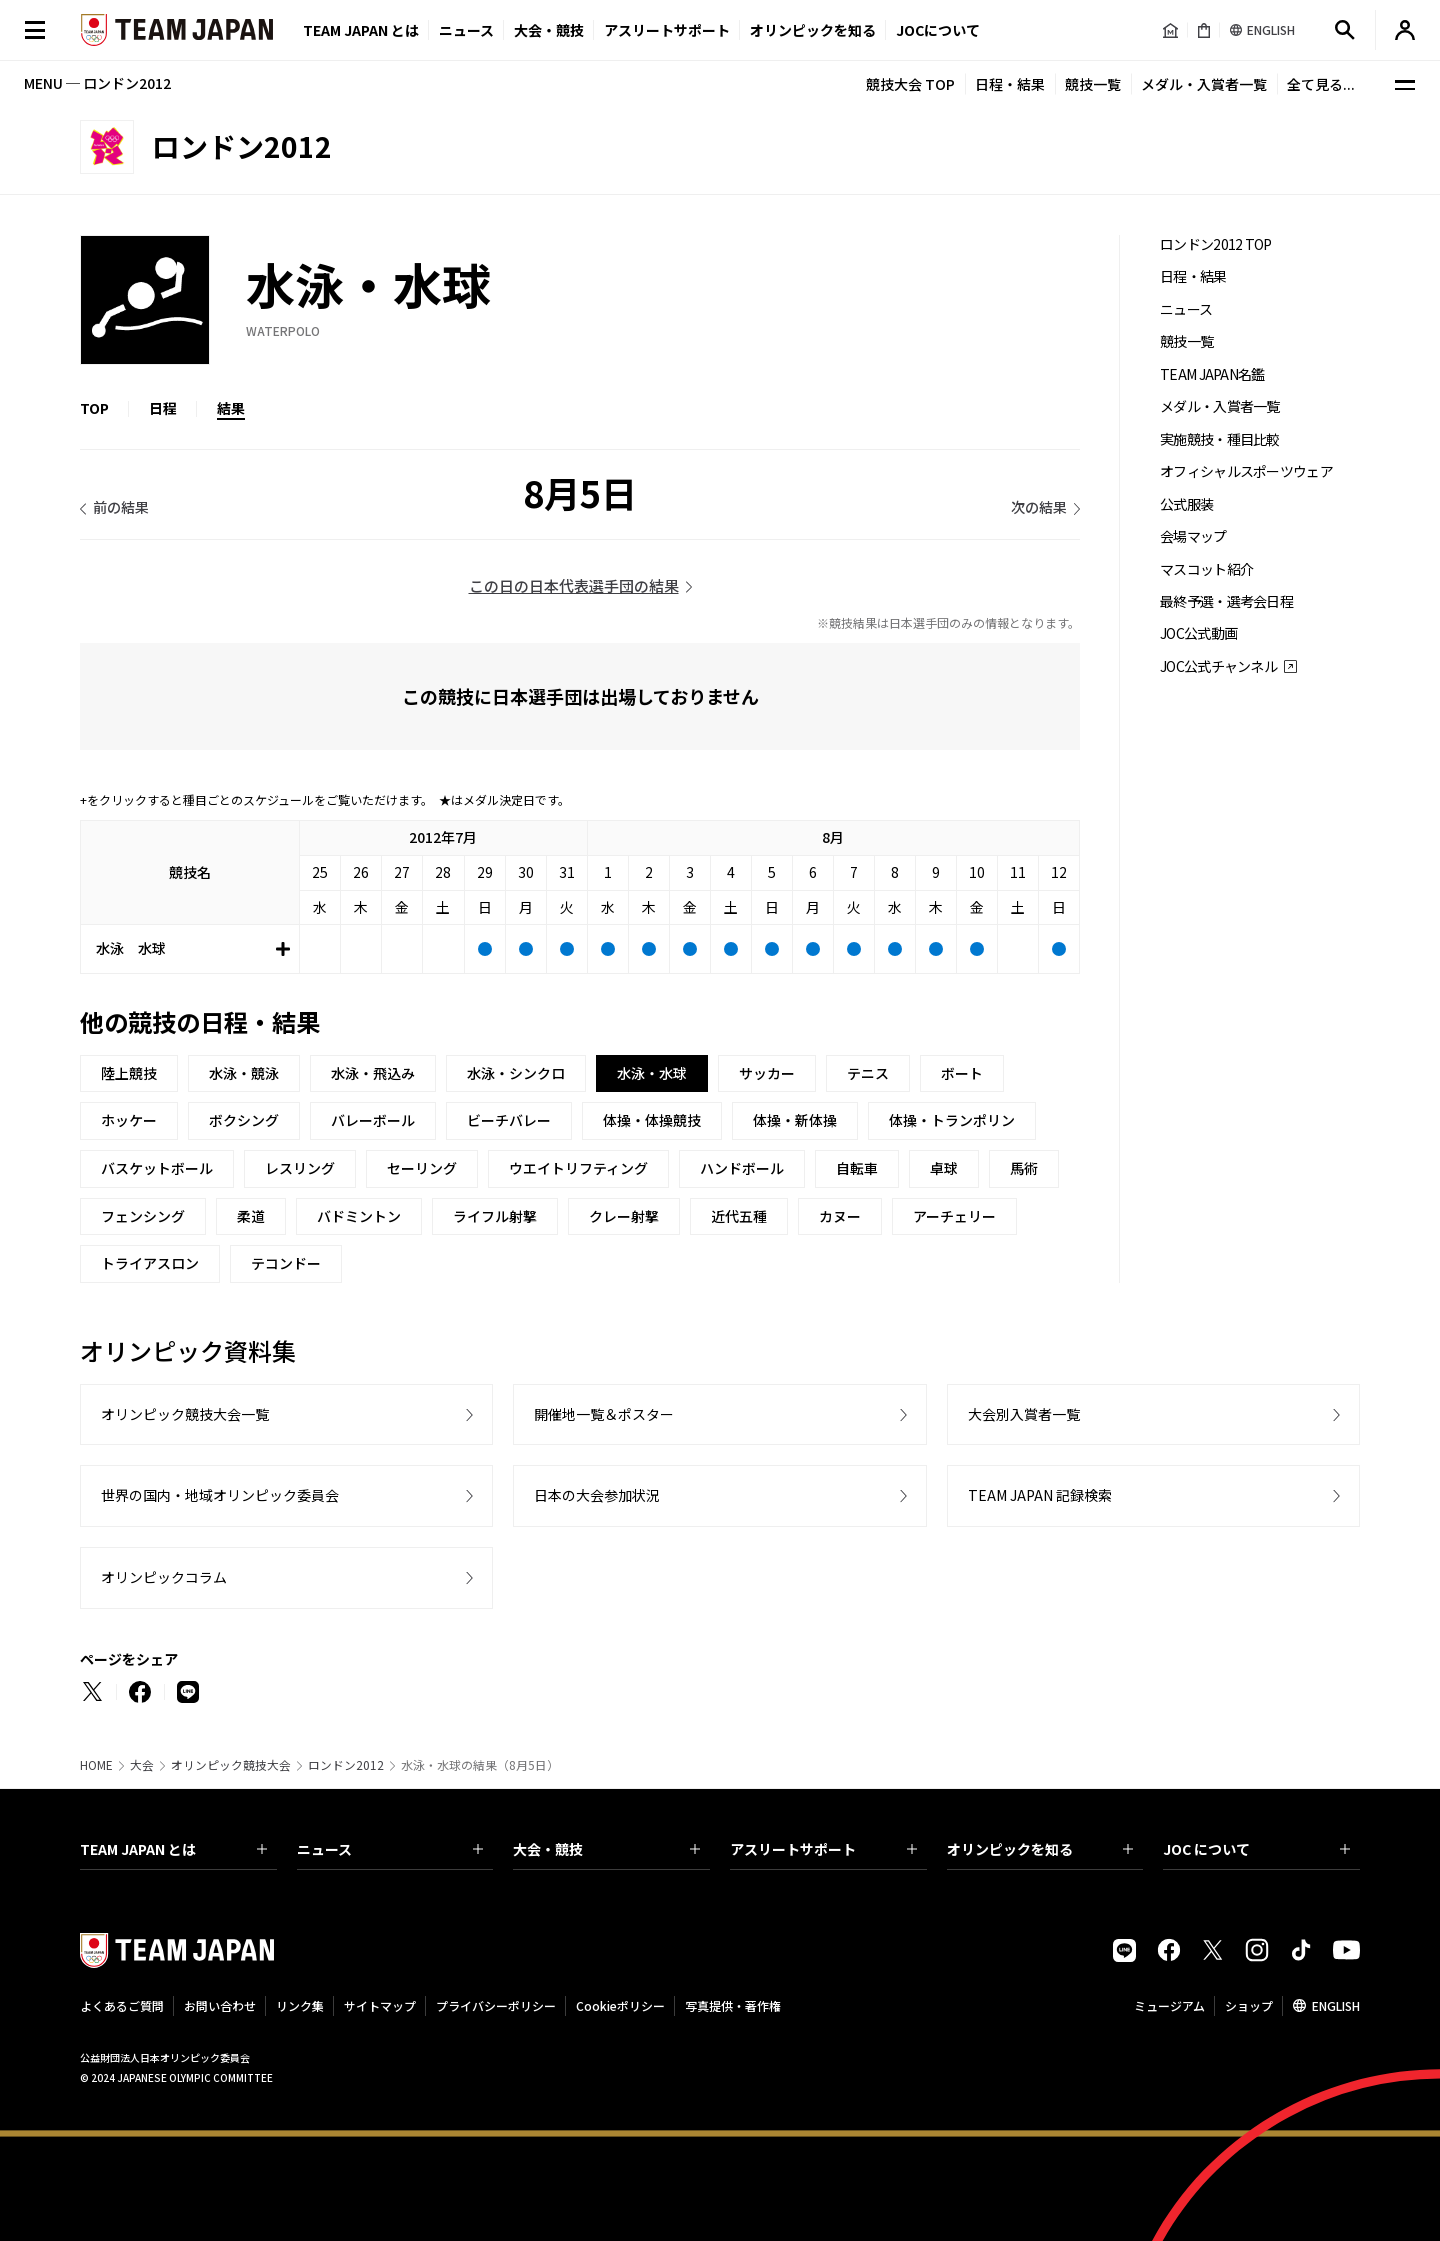 The width and height of the screenshot is (1440, 2241). I want to click on ロンドン2012, so click(346, 1765).